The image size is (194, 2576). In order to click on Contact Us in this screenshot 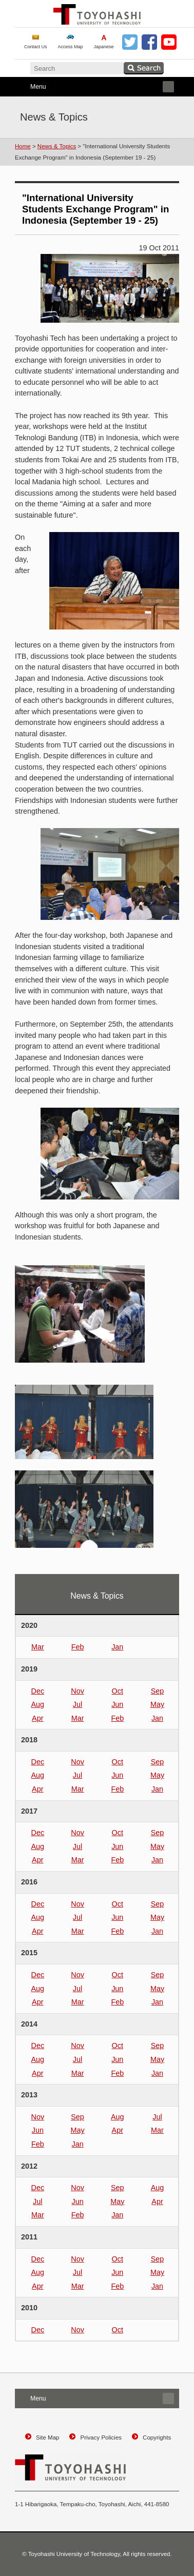, I will do `click(35, 46)`.